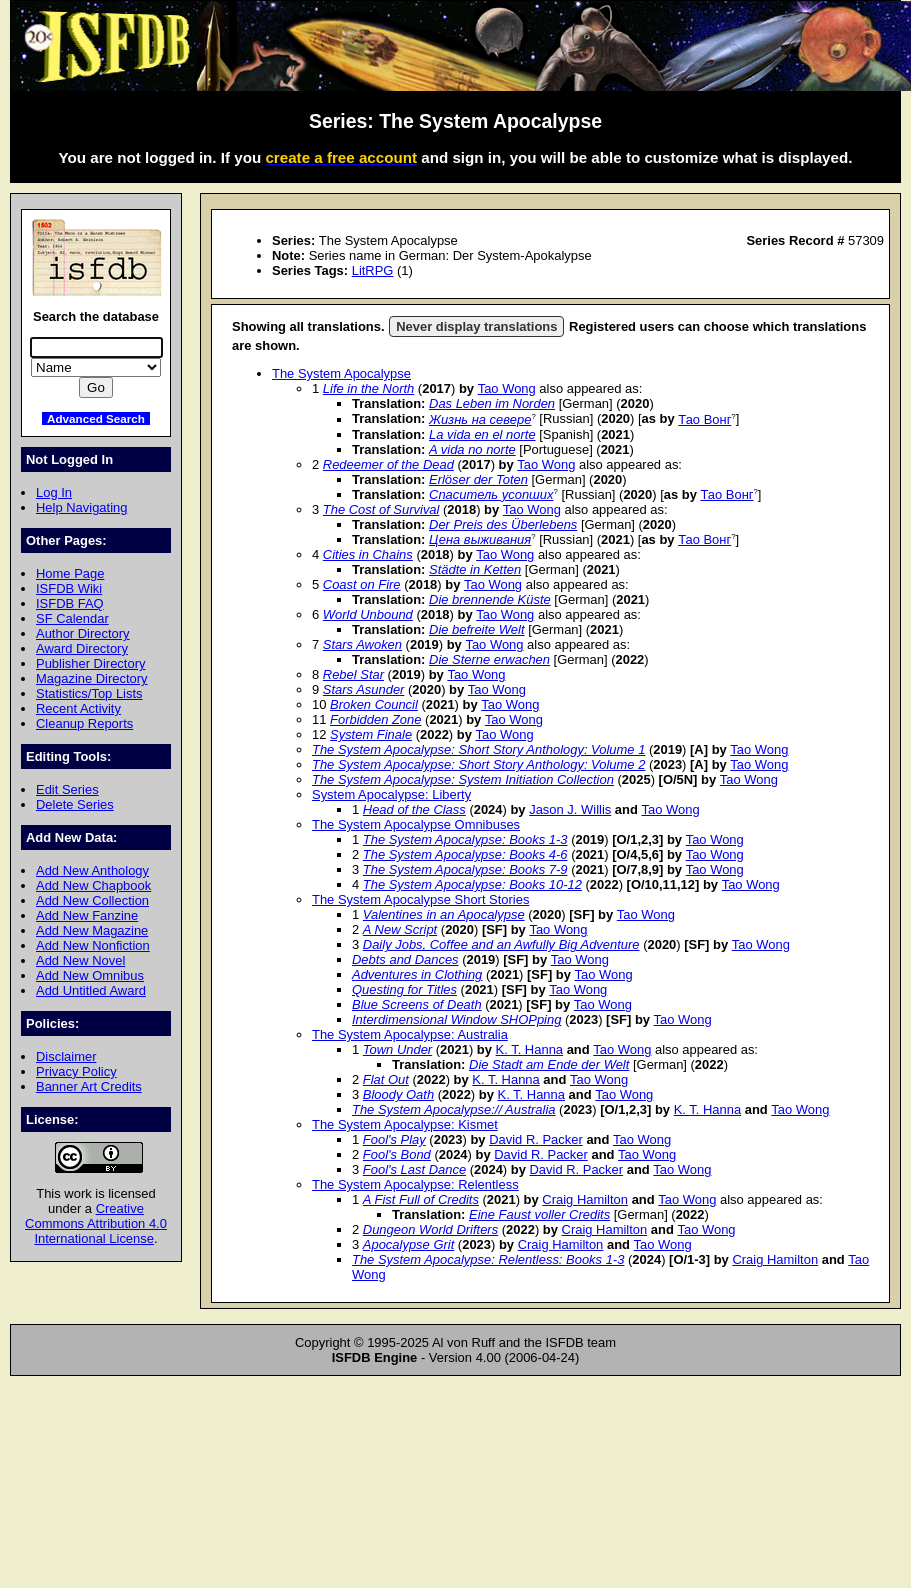 The width and height of the screenshot is (911, 1588). Describe the element at coordinates (368, 614) in the screenshot. I see `World Unbound` at that location.